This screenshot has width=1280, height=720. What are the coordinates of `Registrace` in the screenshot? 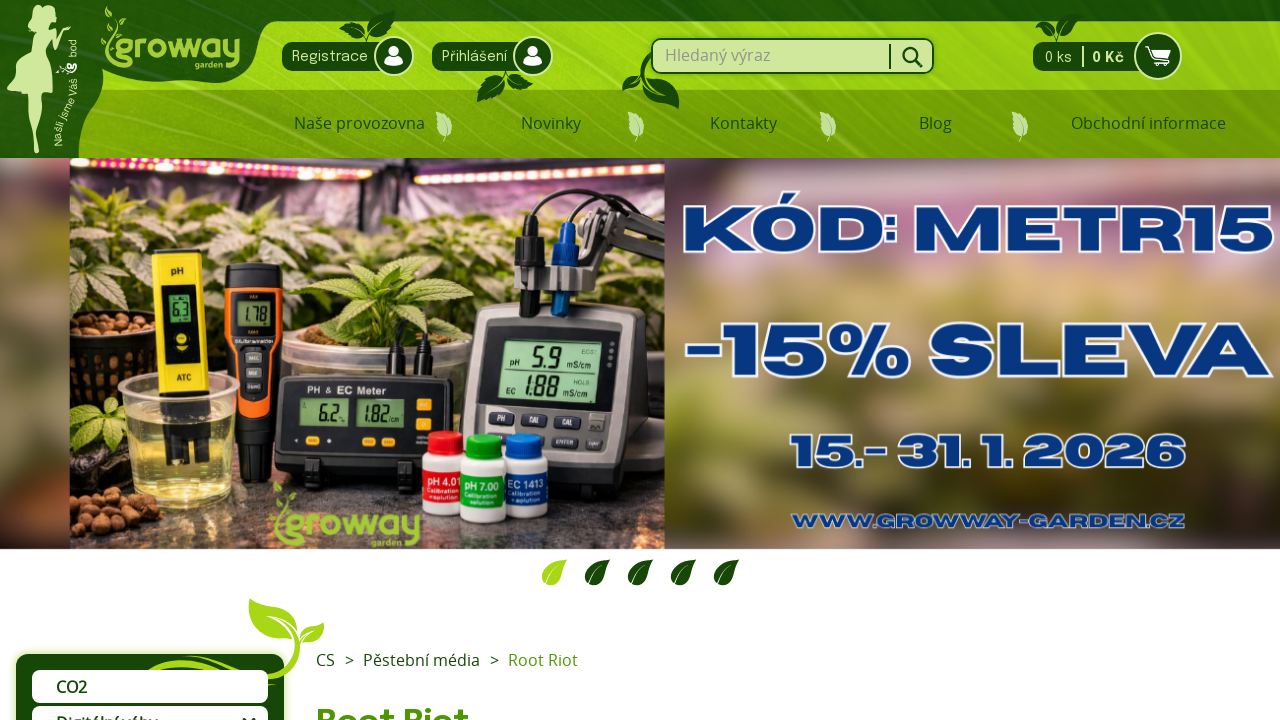 It's located at (343, 56).